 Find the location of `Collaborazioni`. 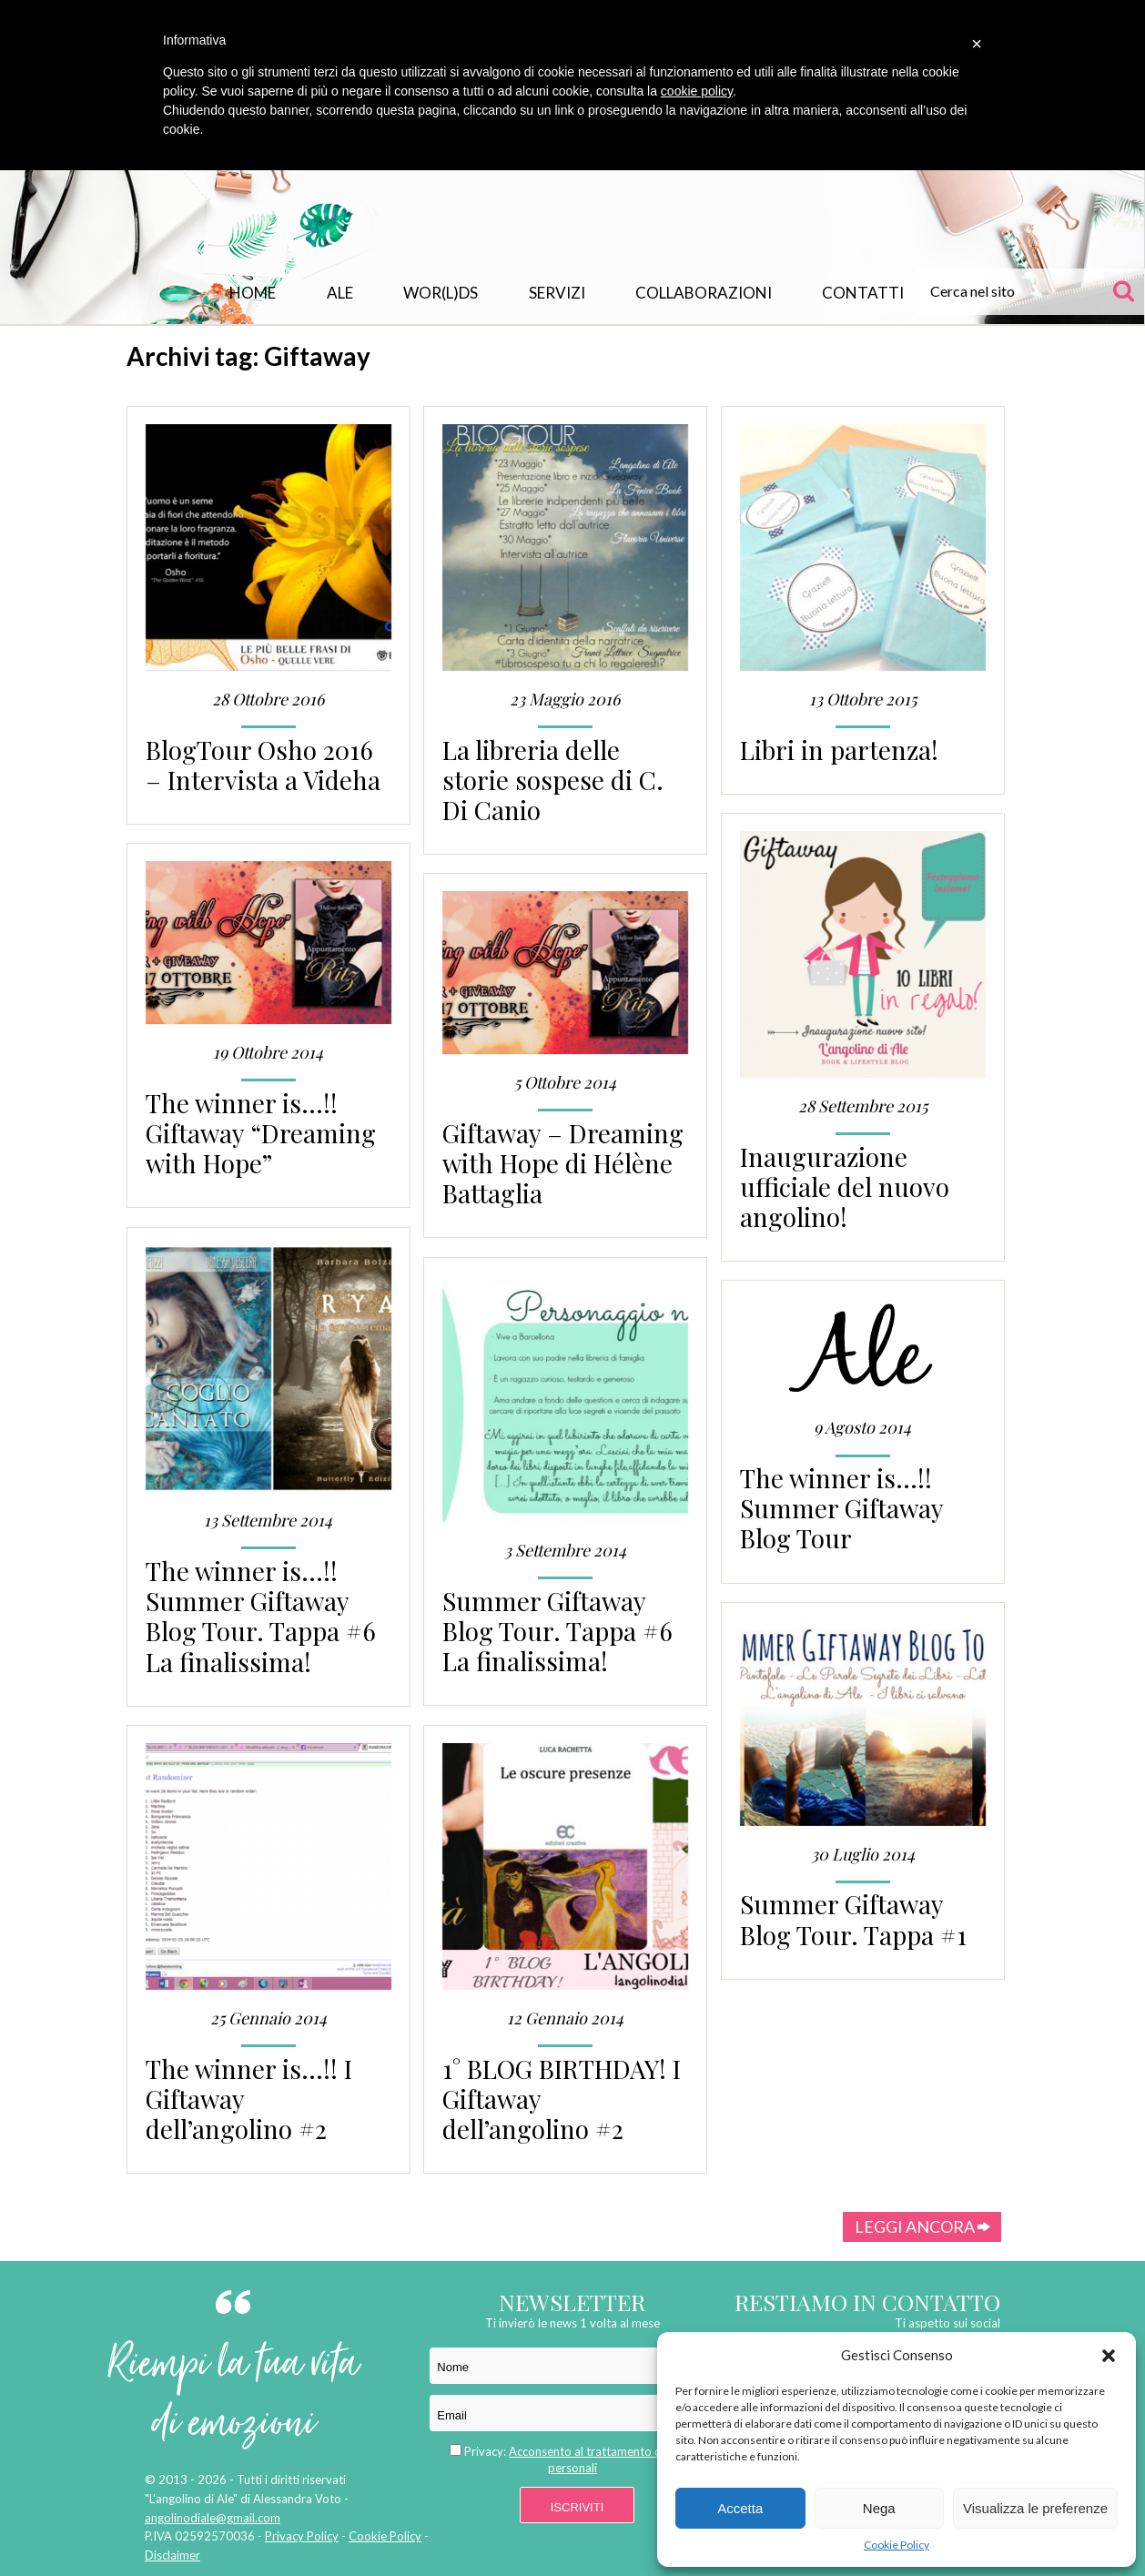

Collaborazioni is located at coordinates (703, 292).